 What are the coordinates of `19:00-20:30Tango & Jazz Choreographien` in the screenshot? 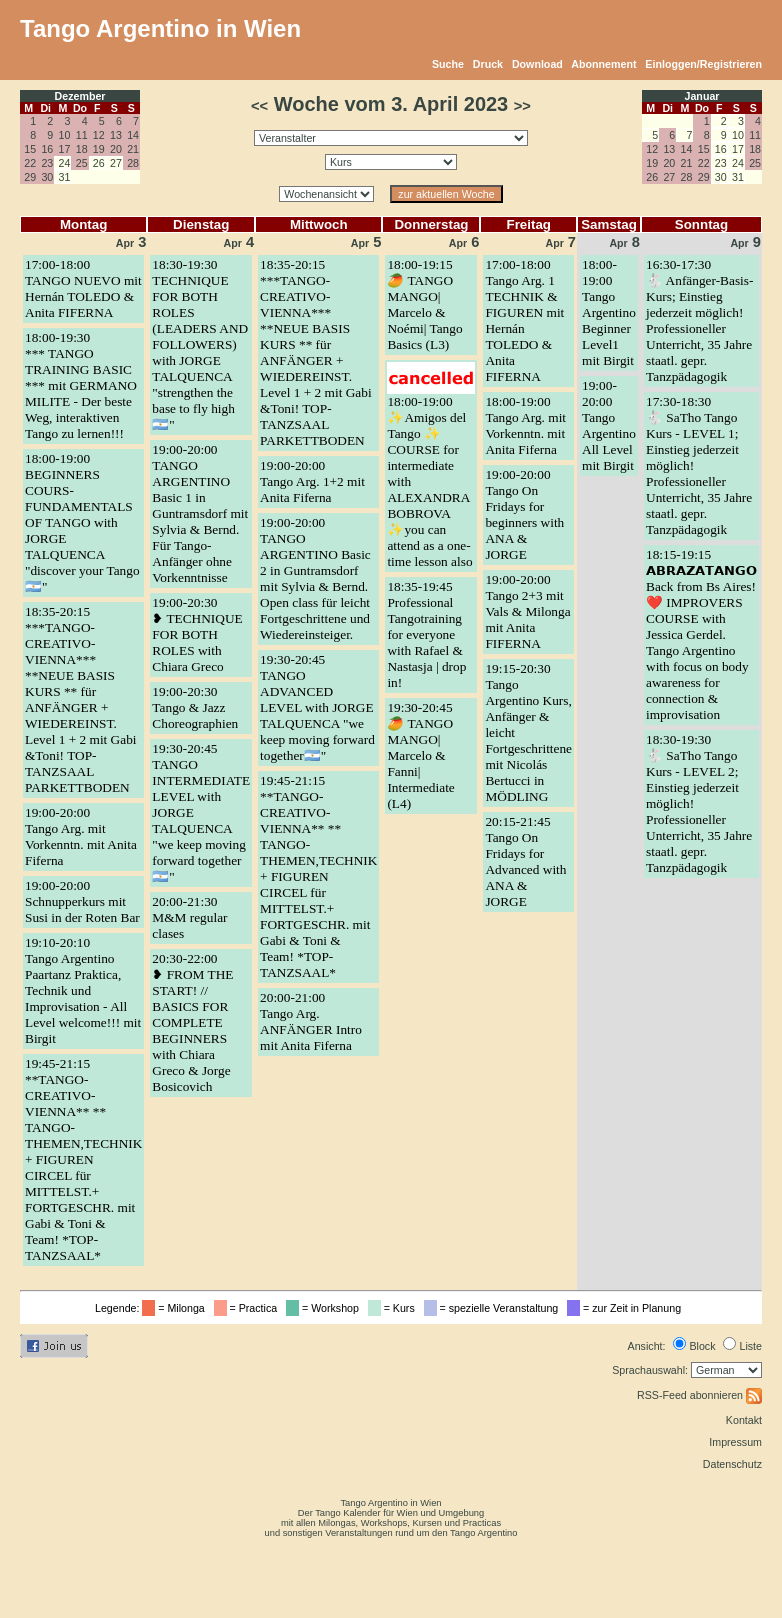 It's located at (195, 707).